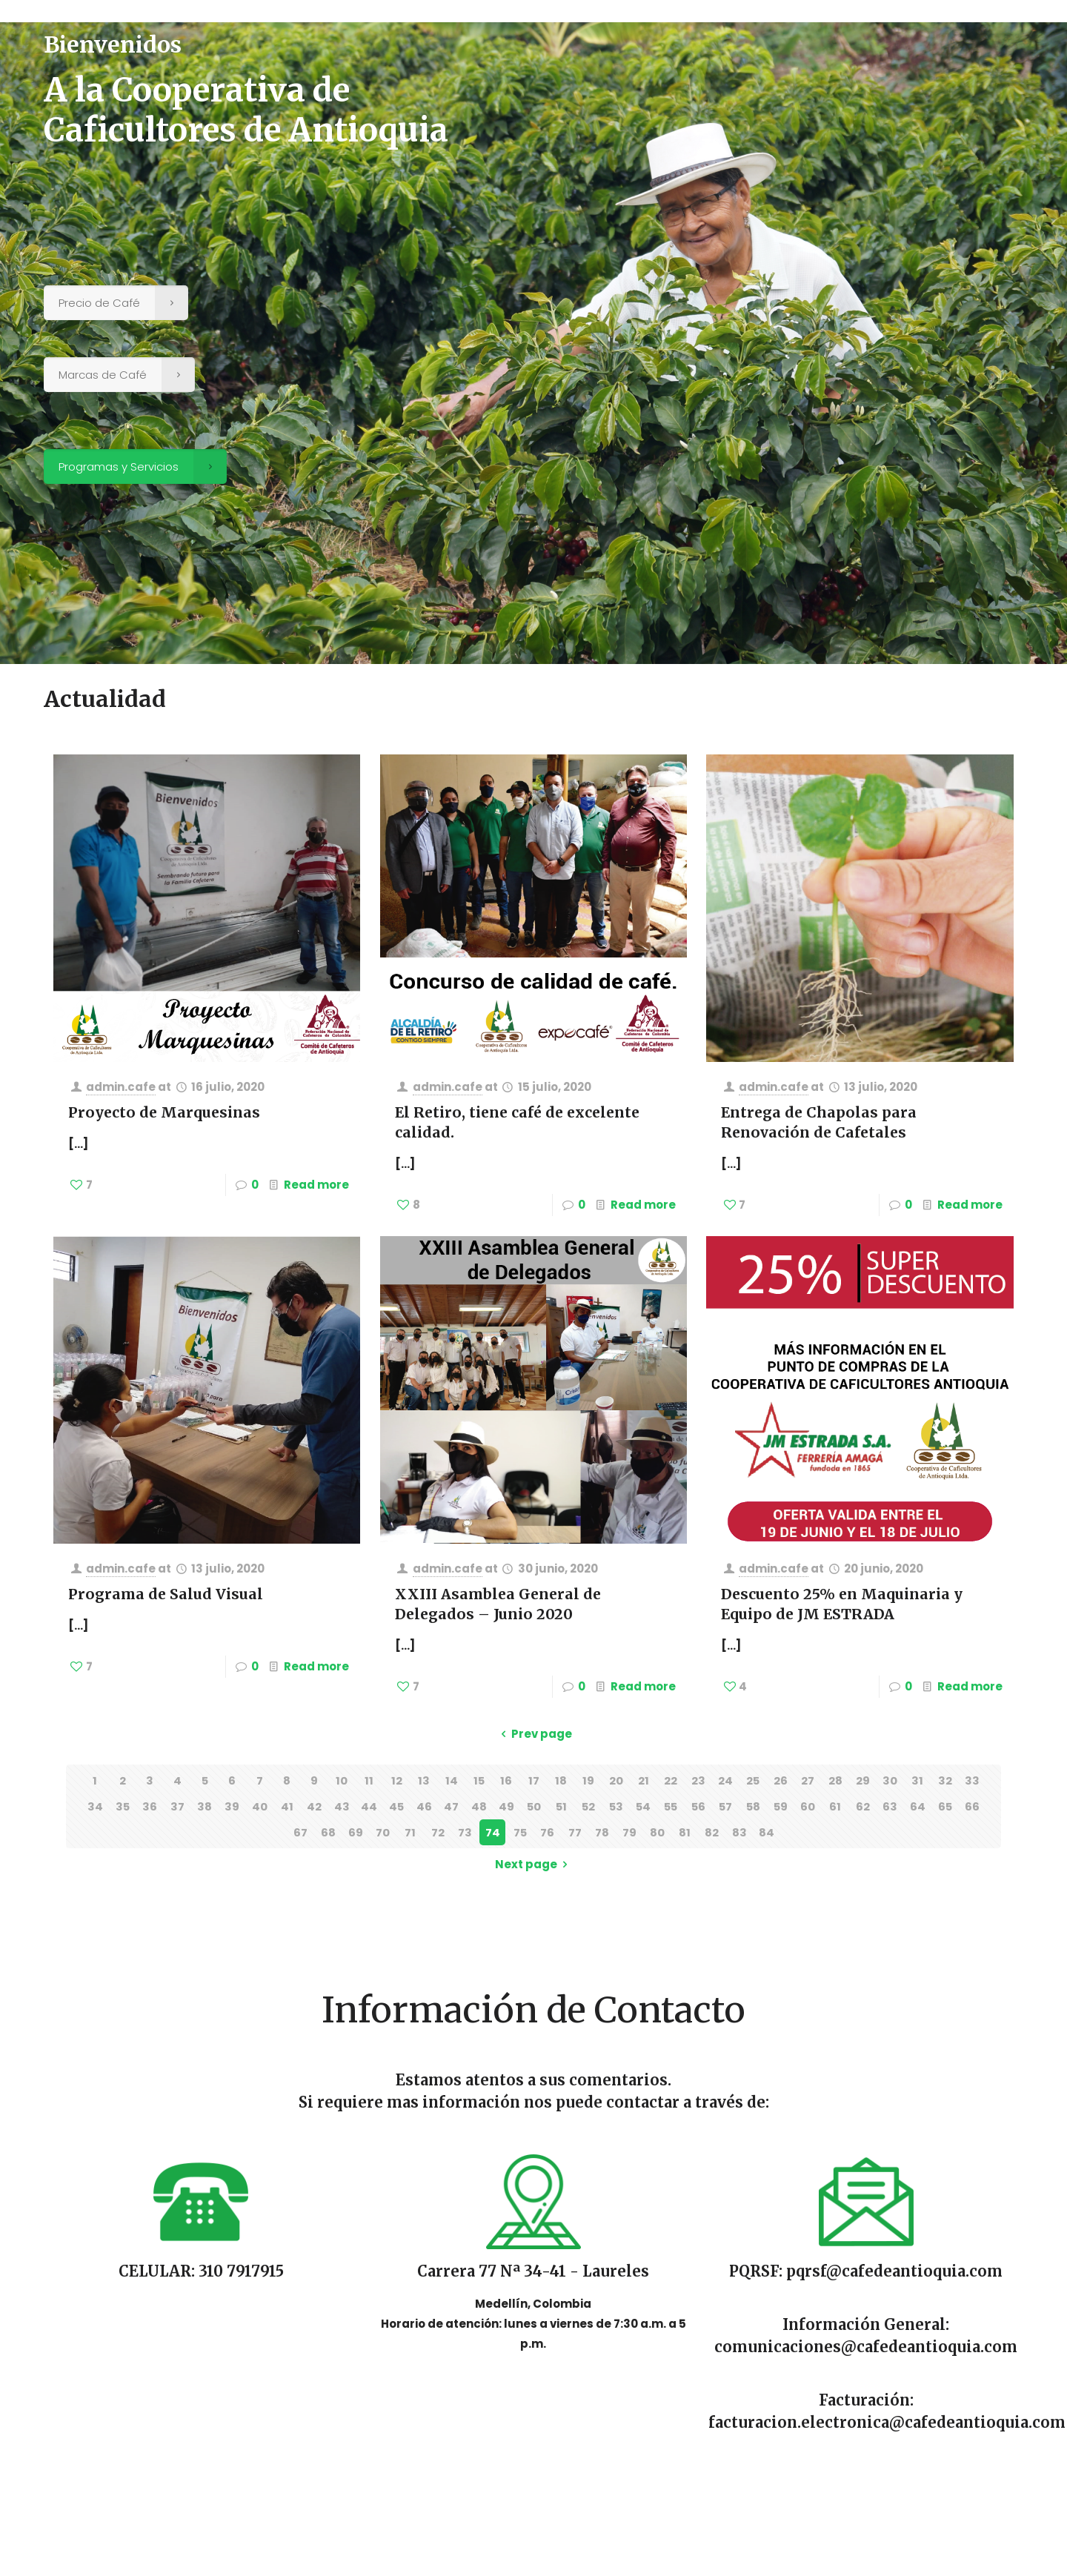  I want to click on Prev page, so click(534, 1734).